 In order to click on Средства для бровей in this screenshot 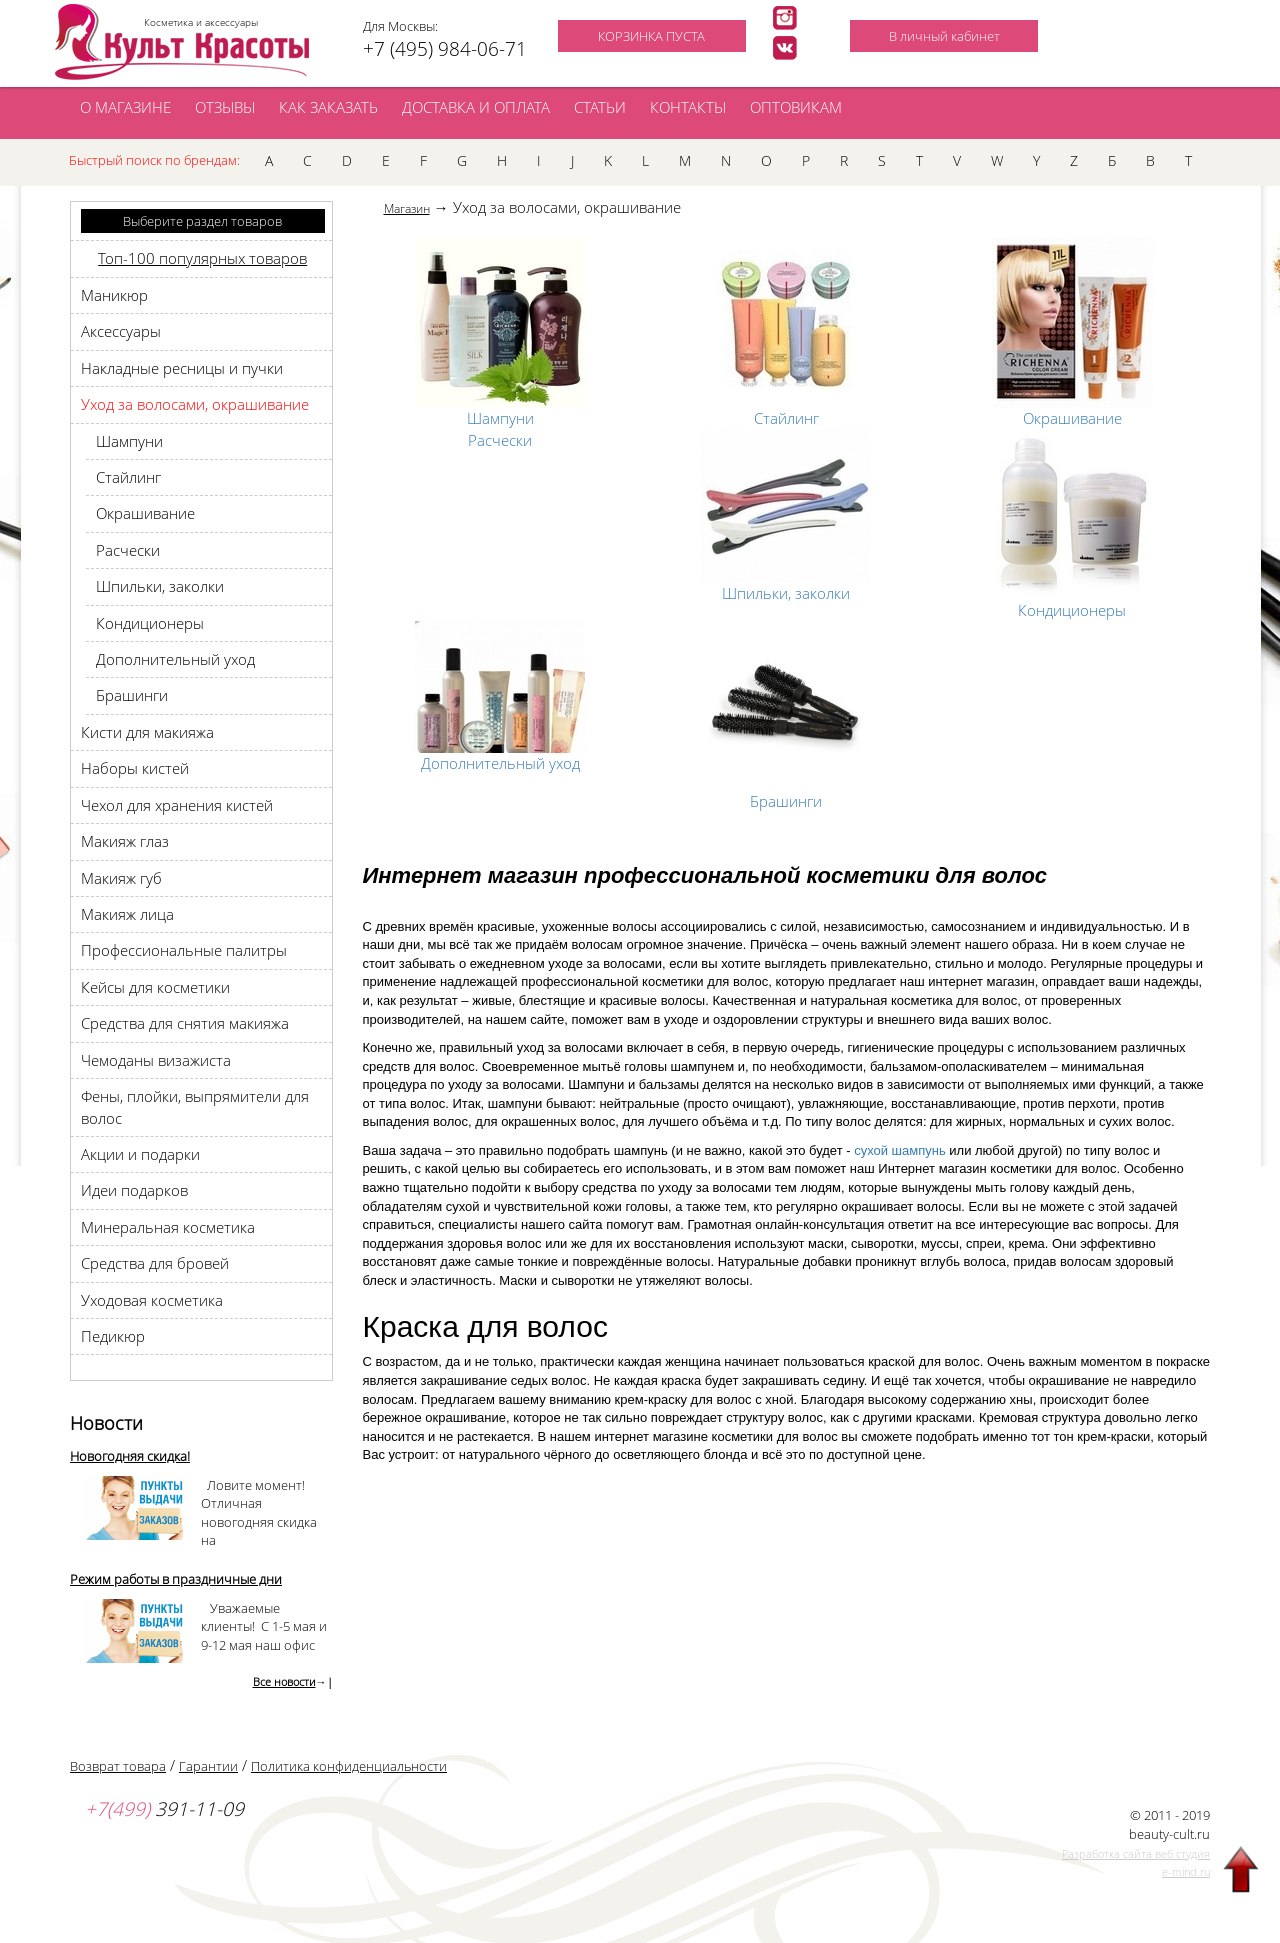, I will do `click(155, 1263)`.